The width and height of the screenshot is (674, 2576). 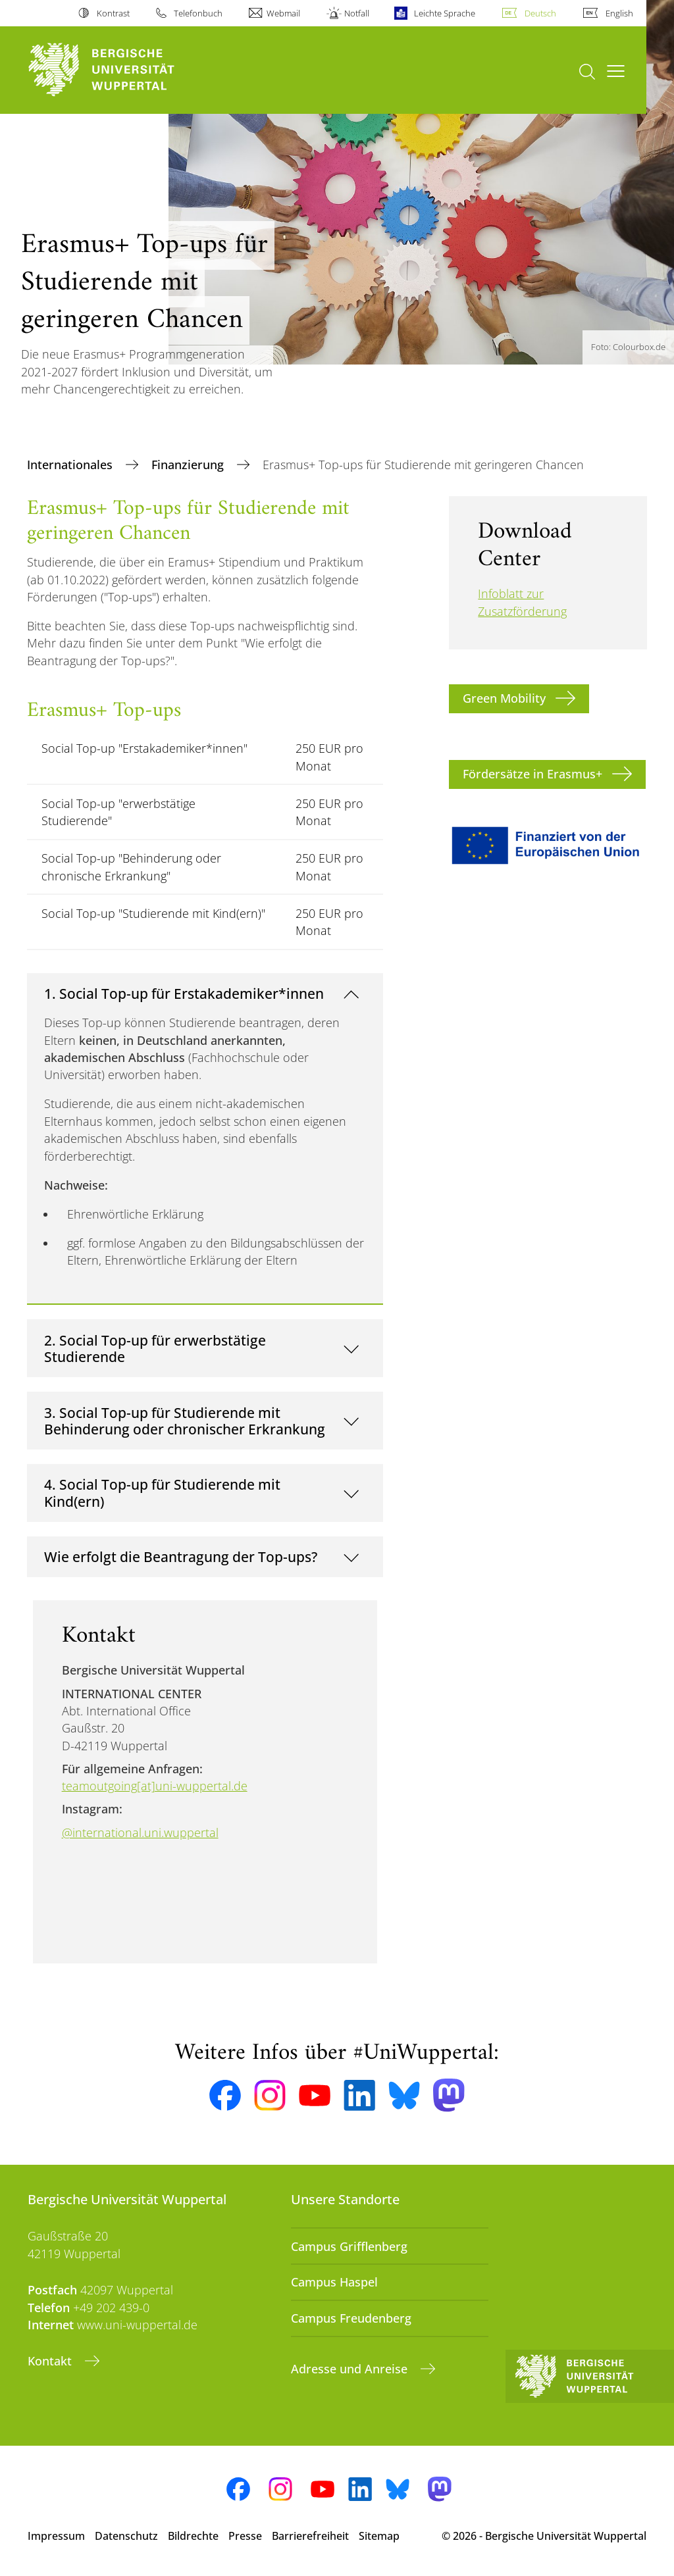 I want to click on English, so click(x=619, y=13).